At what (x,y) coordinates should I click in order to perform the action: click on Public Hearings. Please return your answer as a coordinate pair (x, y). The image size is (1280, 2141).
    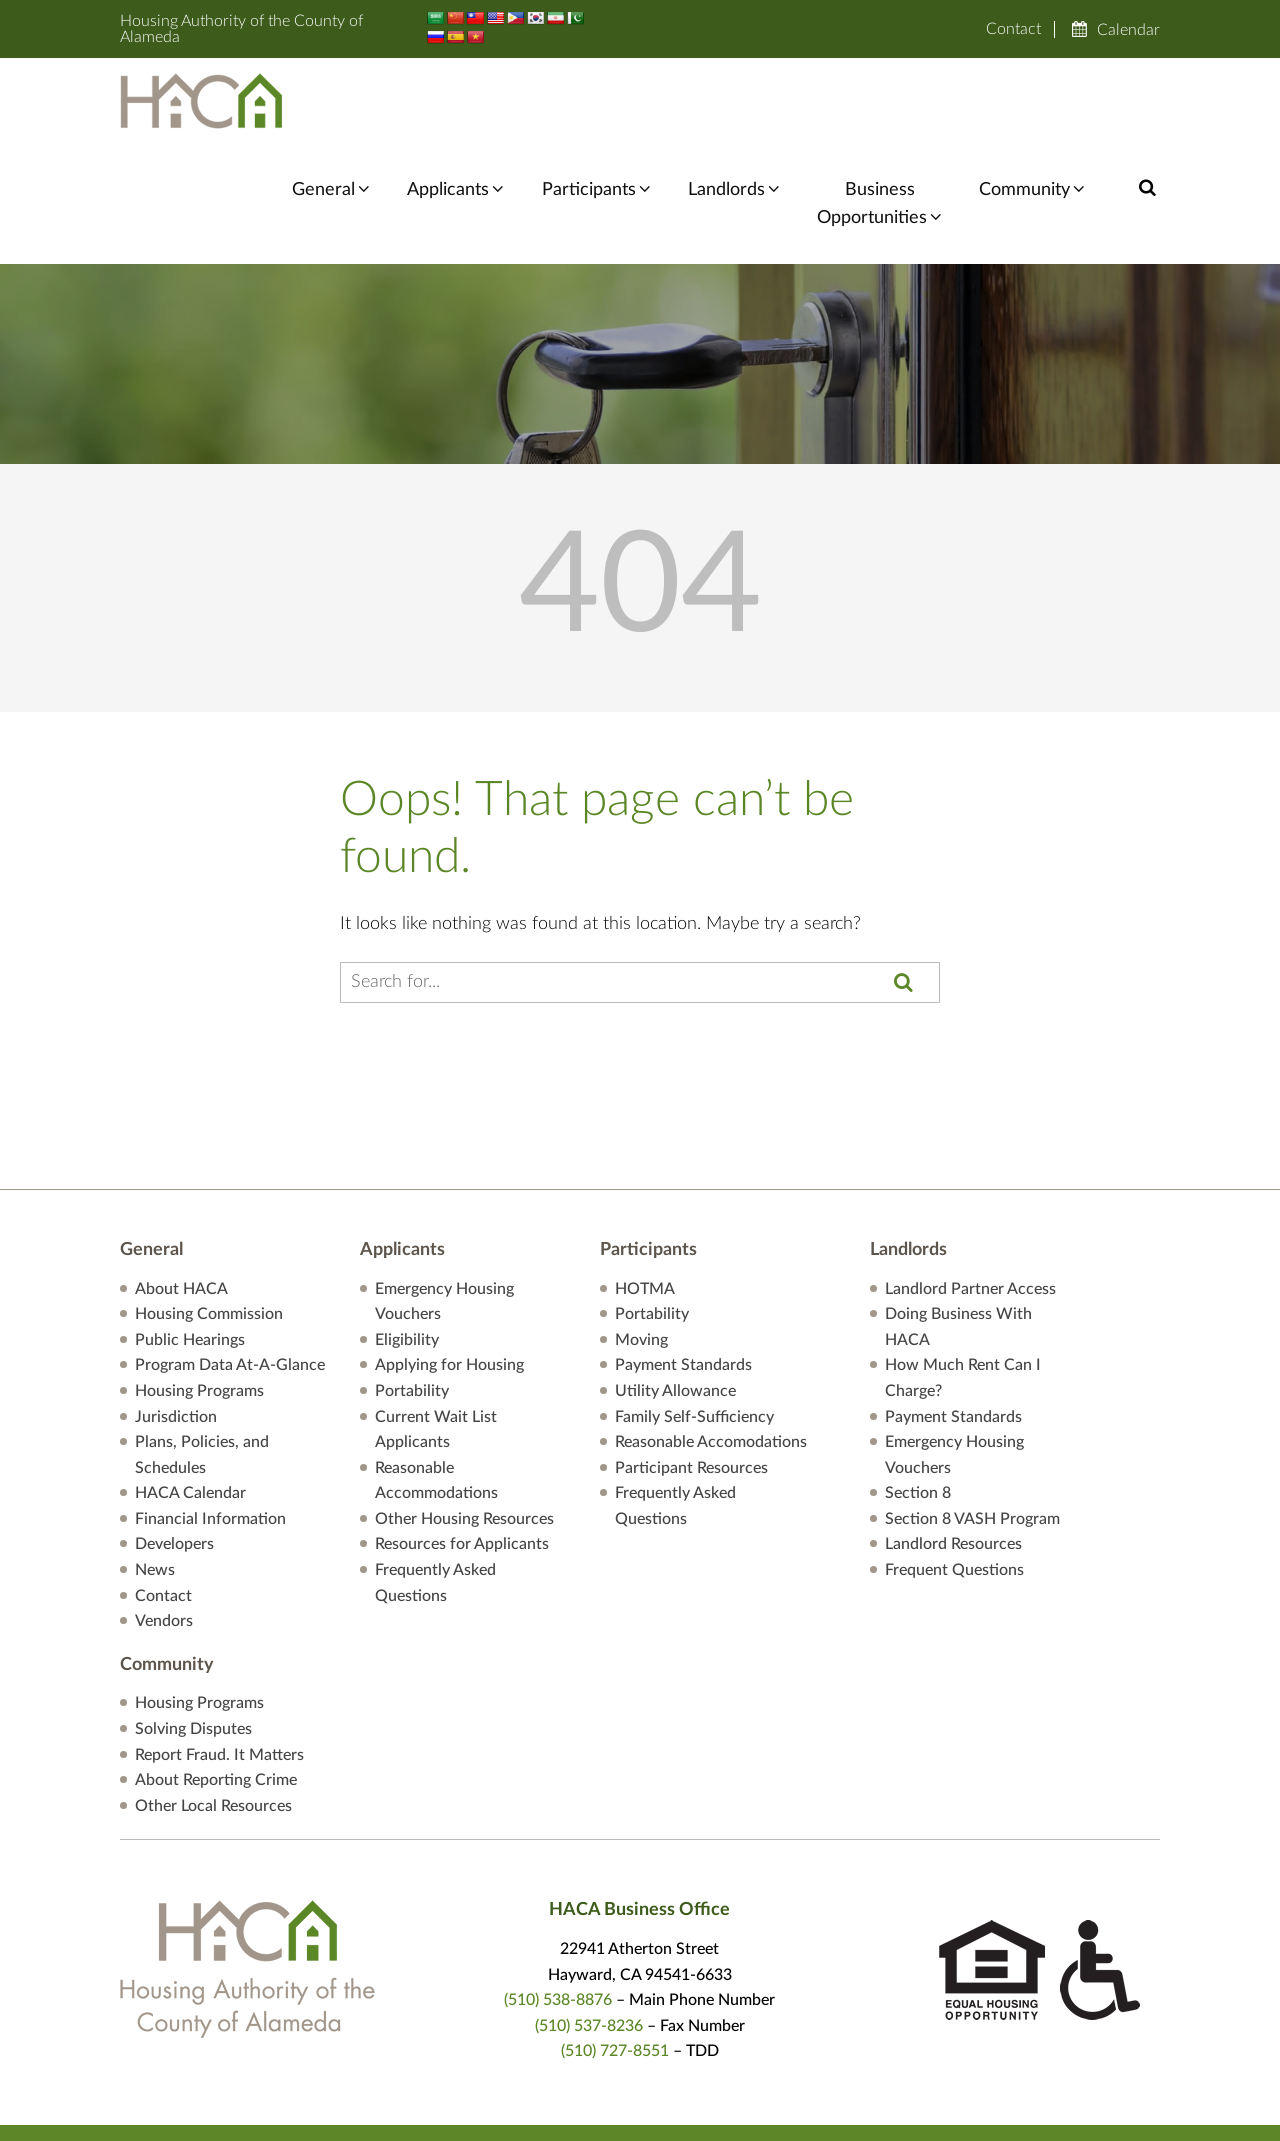
    Looking at the image, I should click on (190, 1254).